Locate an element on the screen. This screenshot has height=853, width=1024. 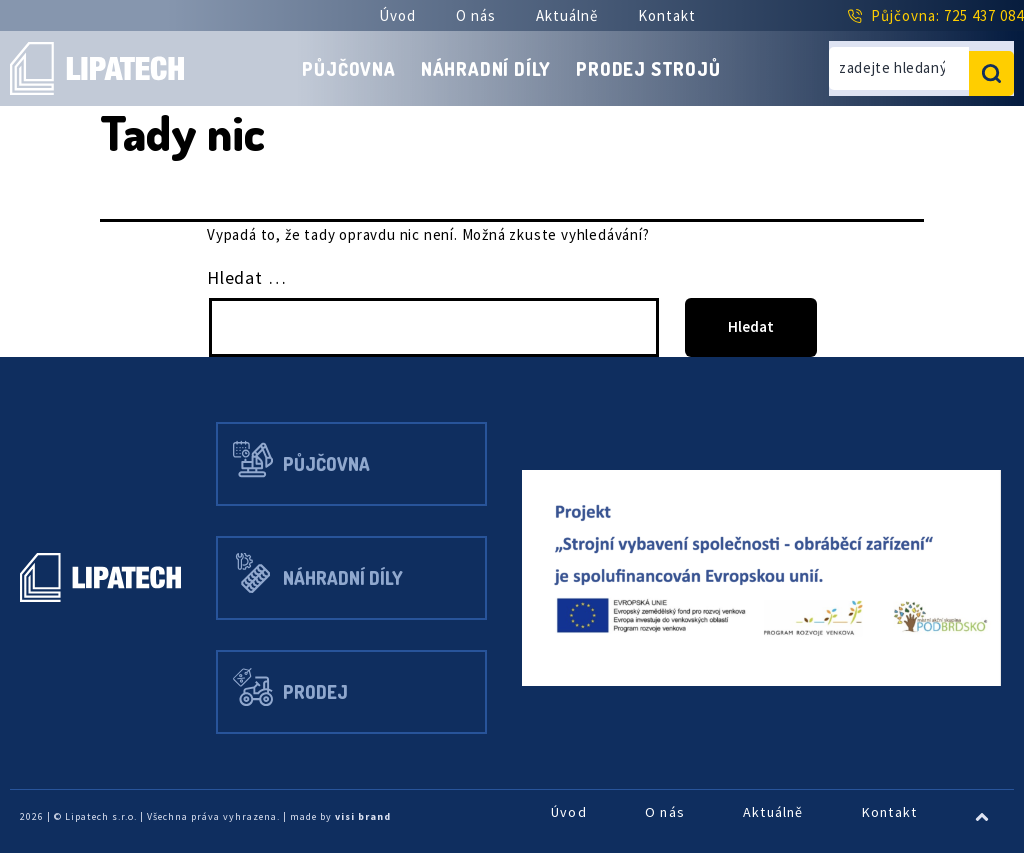
Půjčovna is located at coordinates (330, 67).